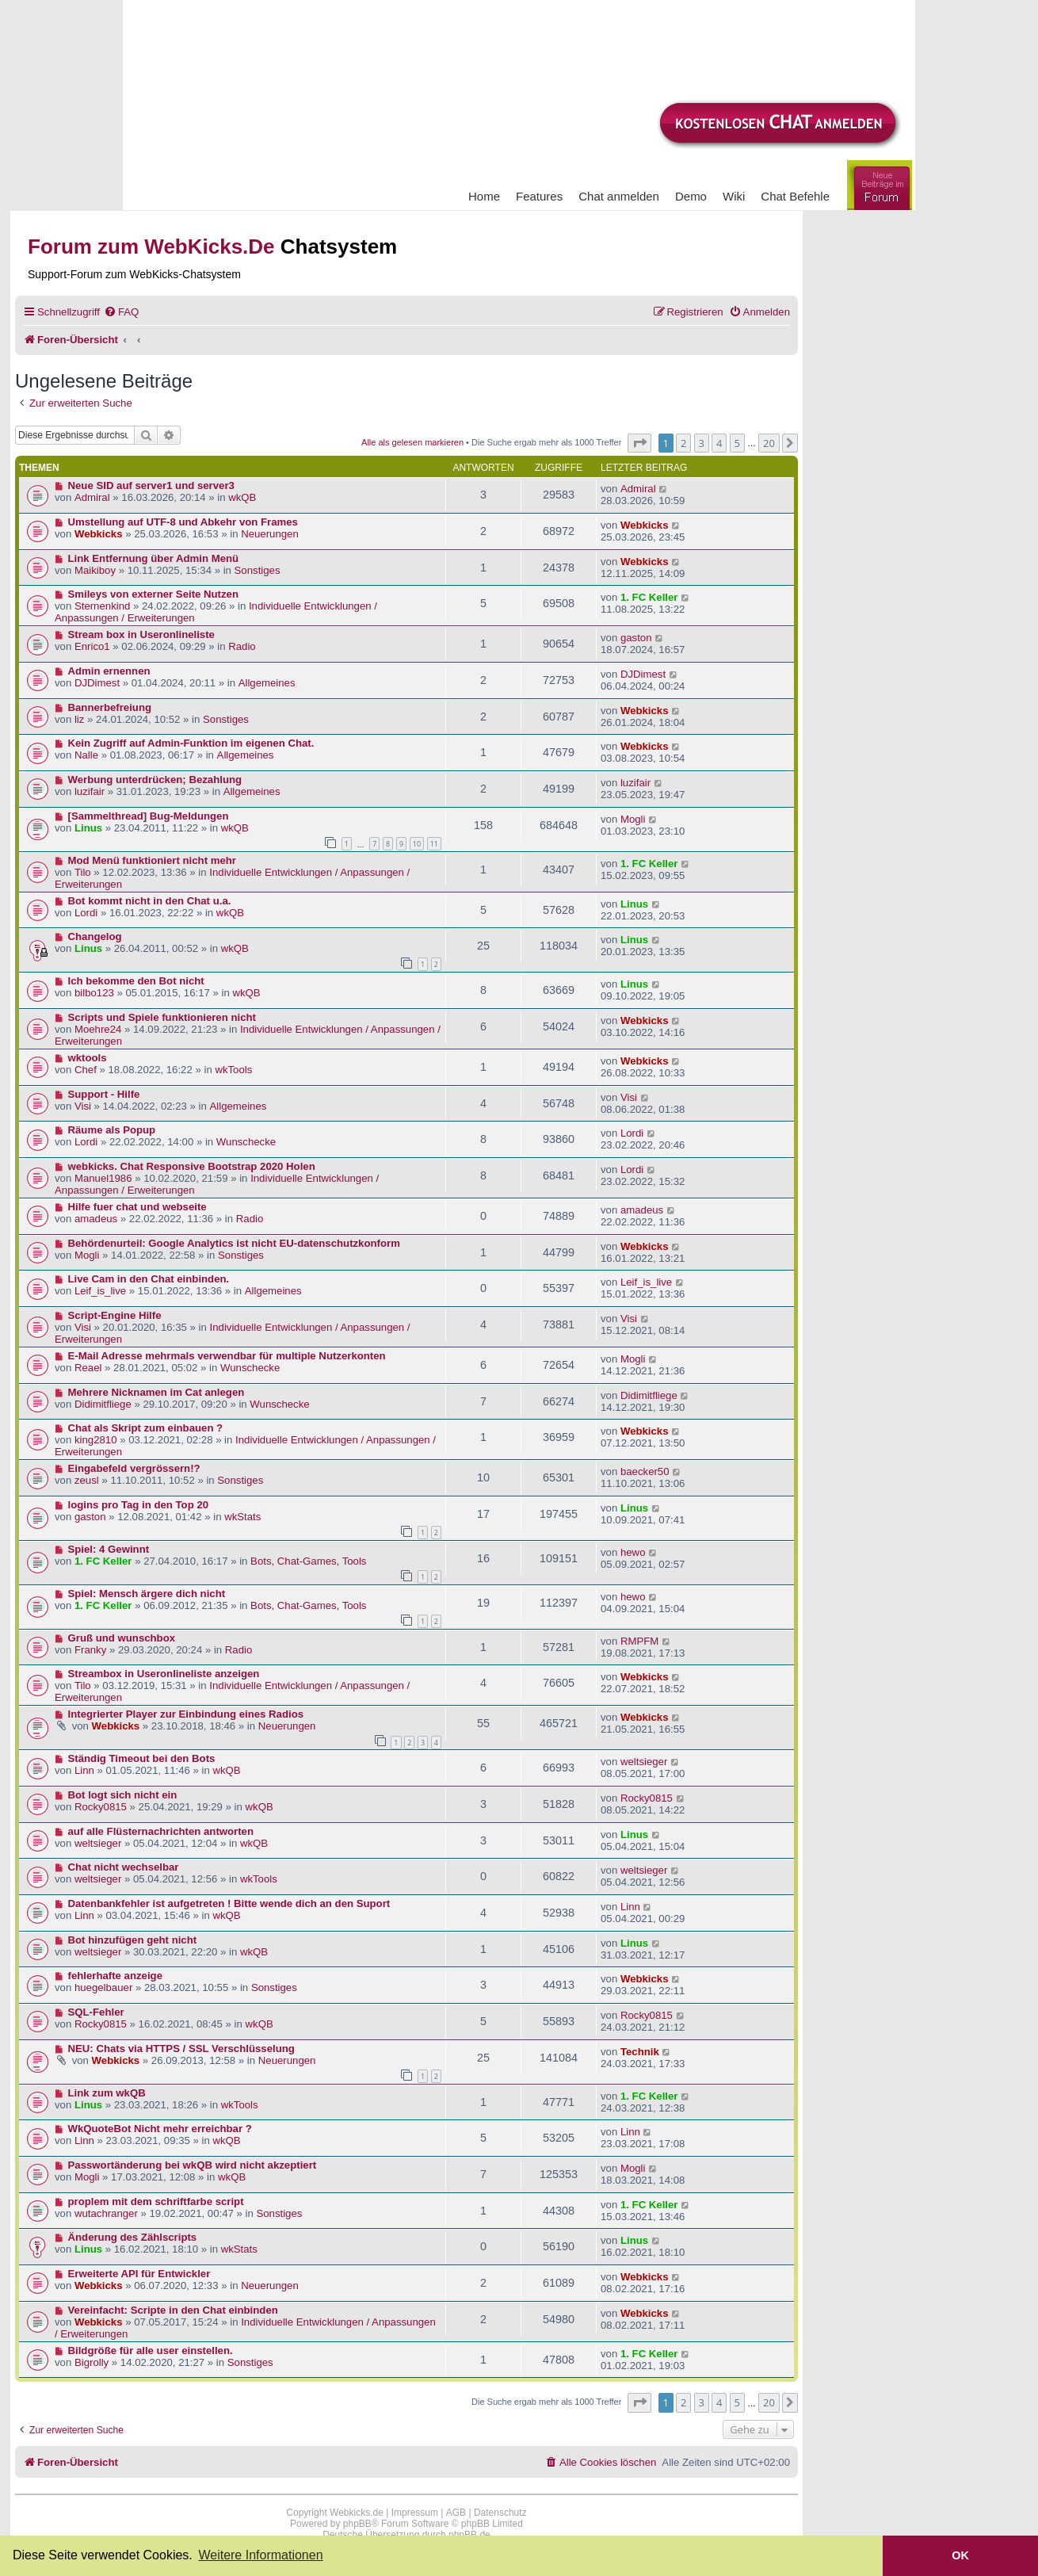 The image size is (1038, 2576). I want to click on wktools, so click(87, 1058).